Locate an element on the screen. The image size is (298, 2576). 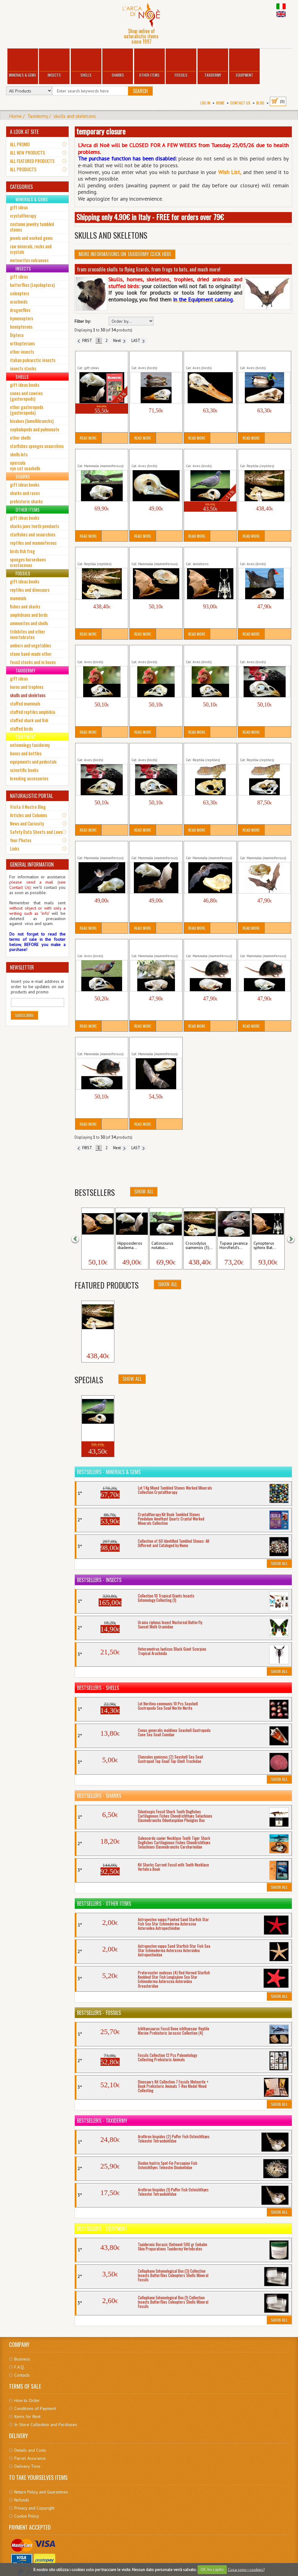
Delivery Time is located at coordinates (27, 2466).